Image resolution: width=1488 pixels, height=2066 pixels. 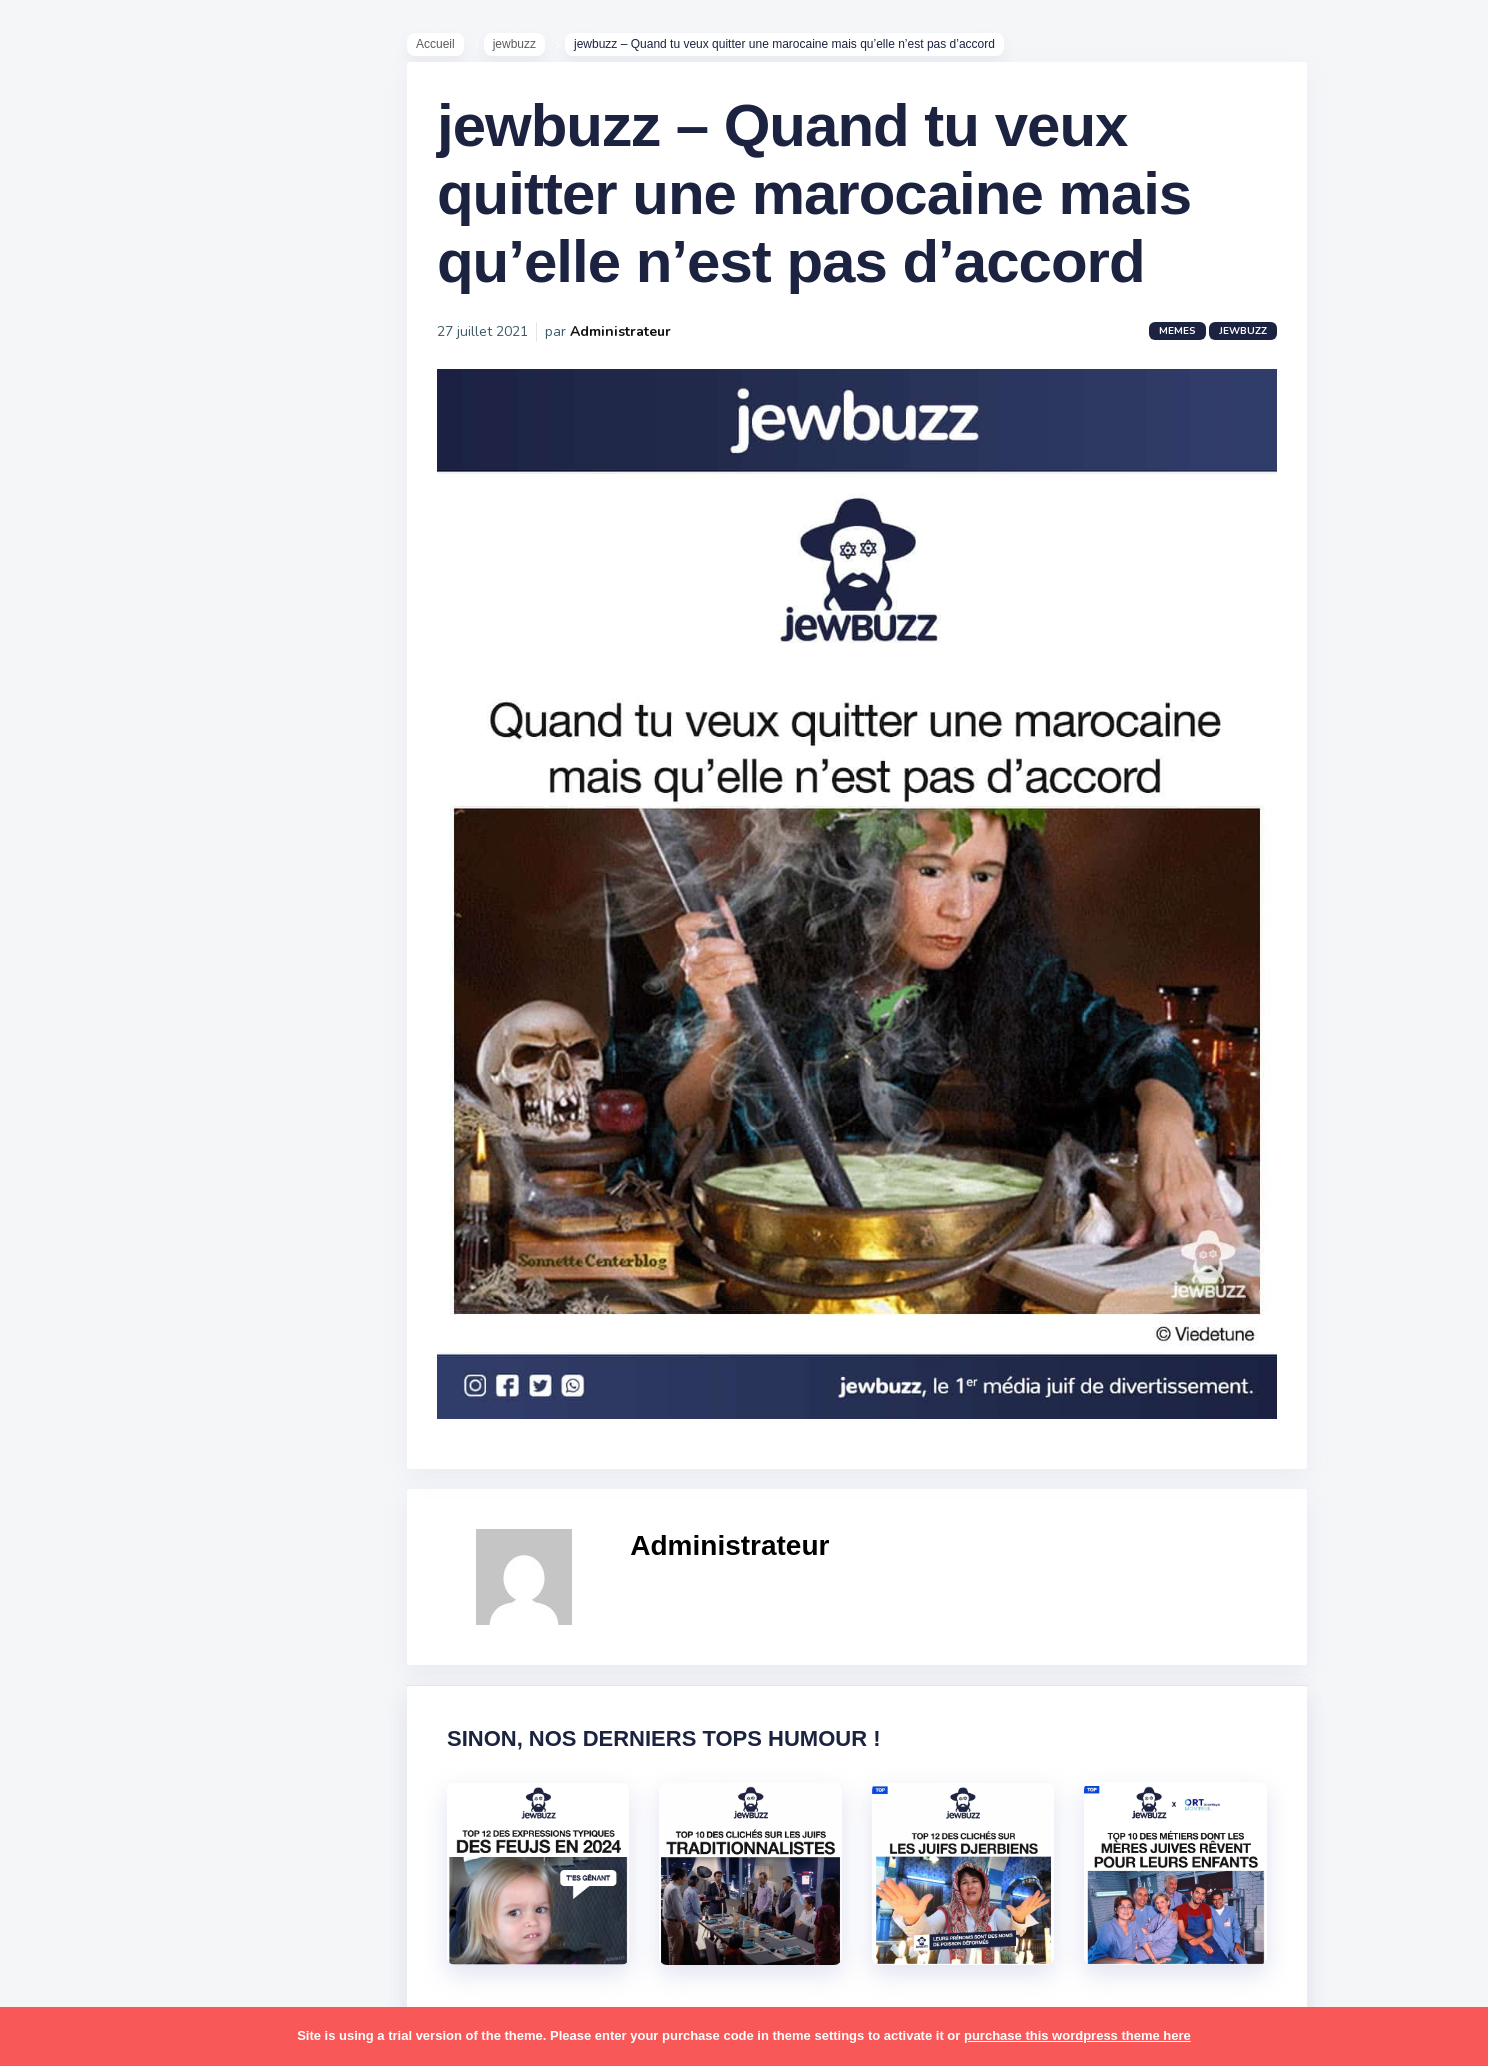 I want to click on Memes, so click(x=1199, y=352).